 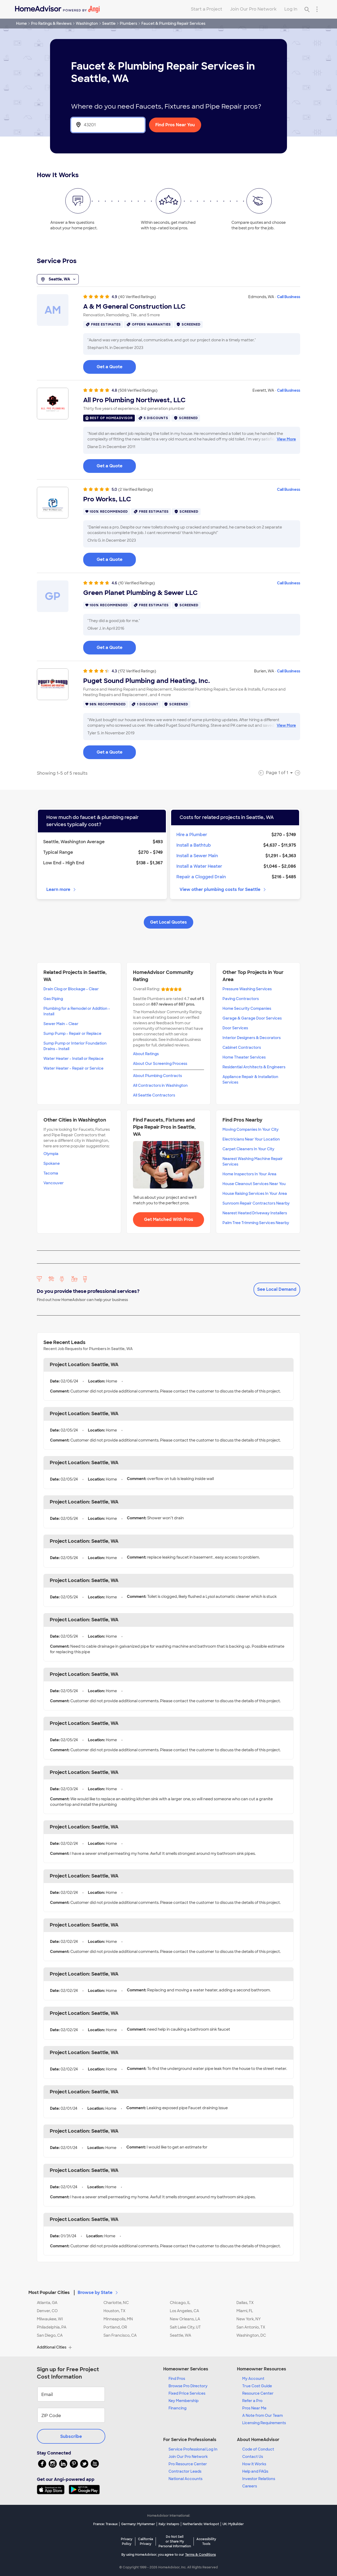 I want to click on True Cost Guide, so click(x=257, y=2386).